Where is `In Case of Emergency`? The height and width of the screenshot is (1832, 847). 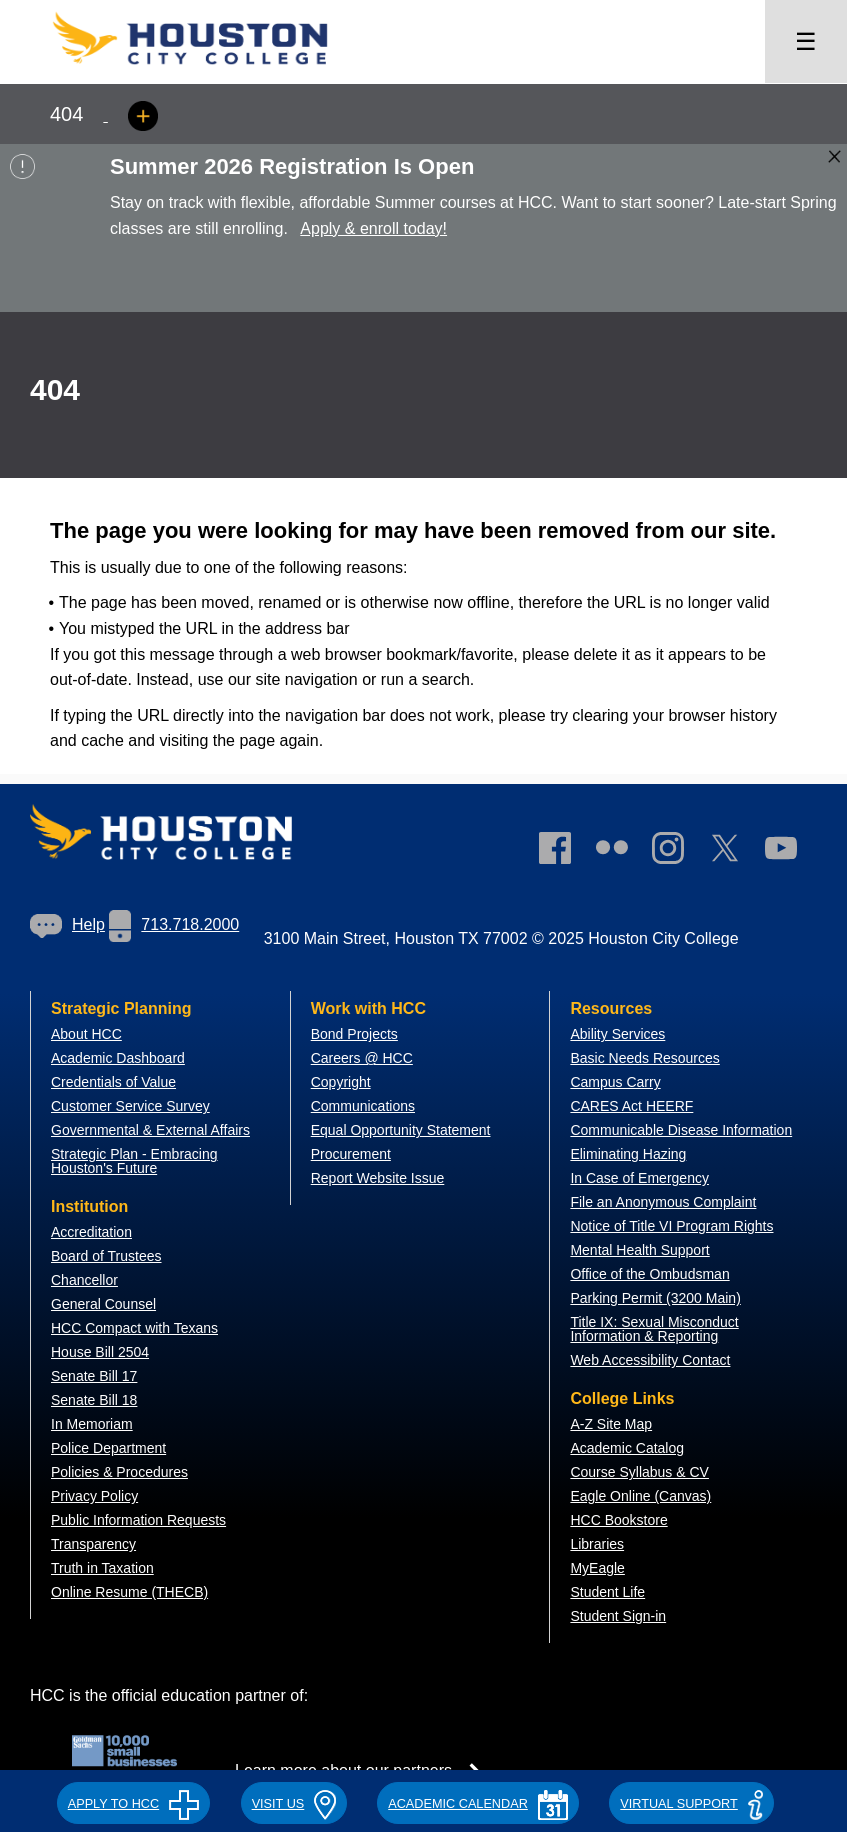
In Case of Emergency is located at coordinates (639, 1178).